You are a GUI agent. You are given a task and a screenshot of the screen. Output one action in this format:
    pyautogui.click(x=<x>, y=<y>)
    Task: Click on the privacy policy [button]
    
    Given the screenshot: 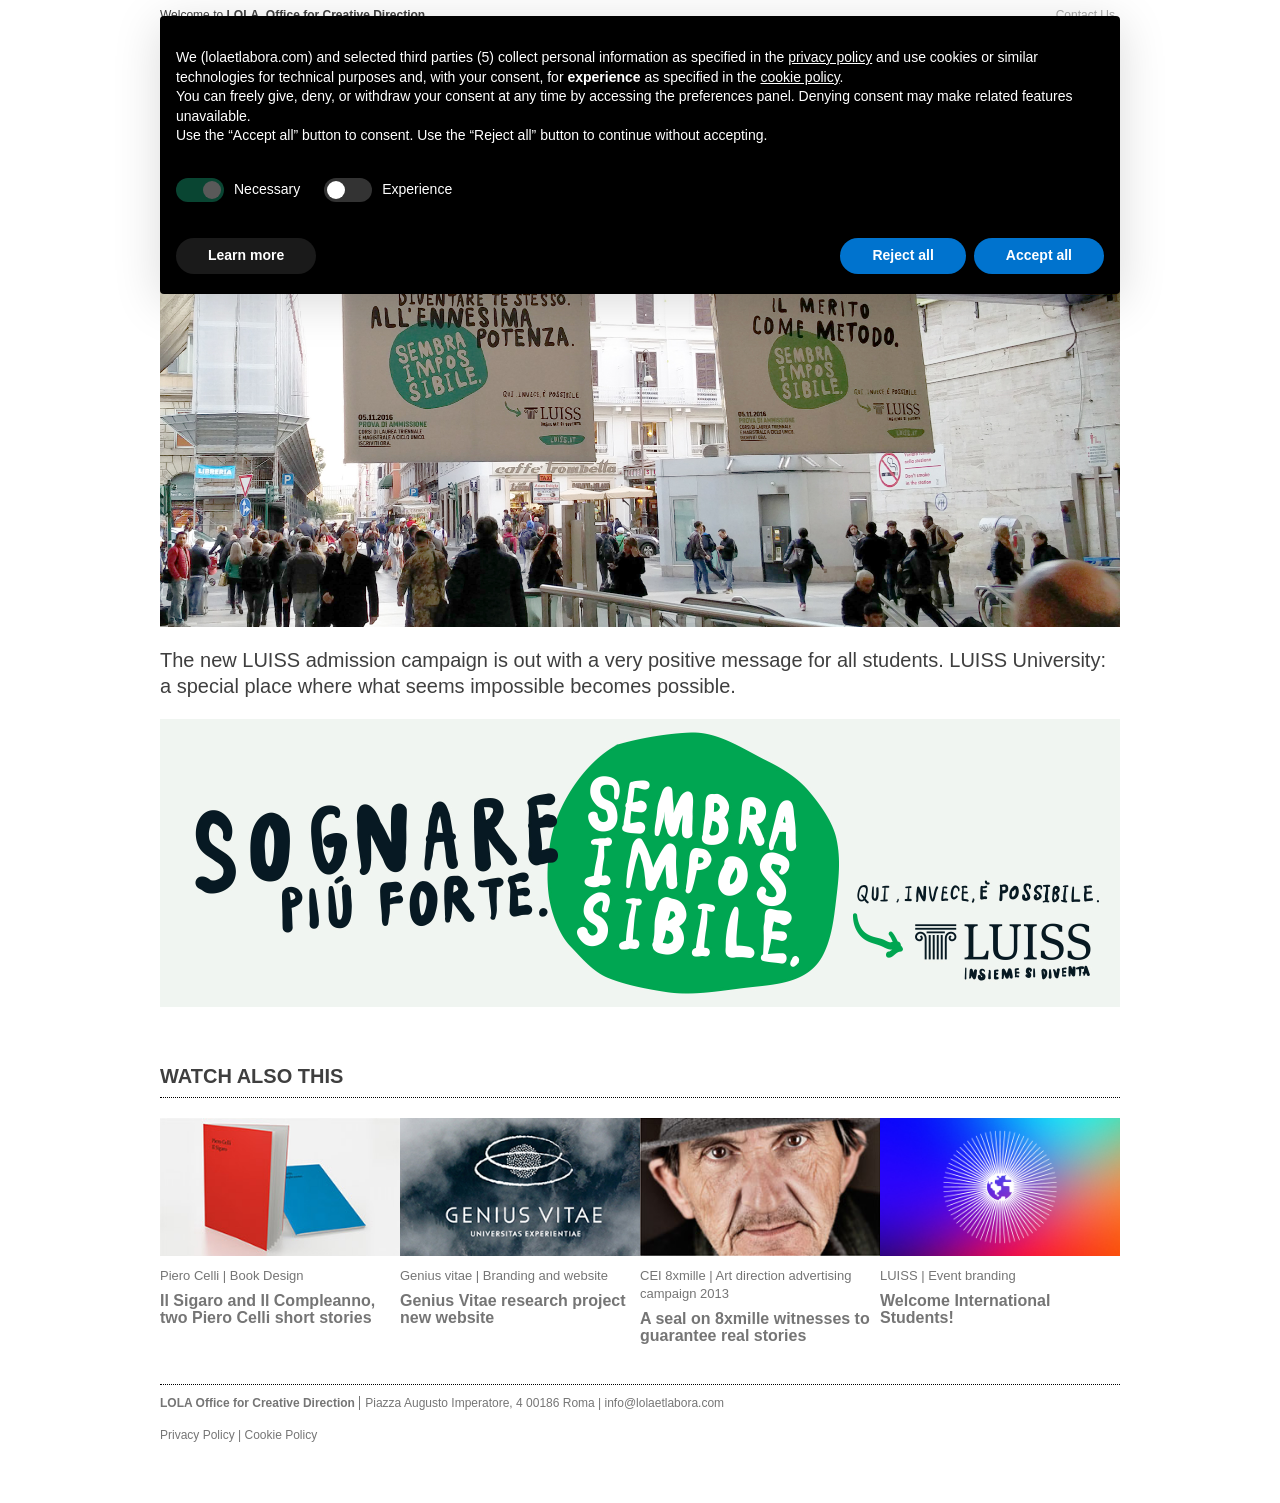 What is the action you would take?
    pyautogui.click(x=830, y=57)
    